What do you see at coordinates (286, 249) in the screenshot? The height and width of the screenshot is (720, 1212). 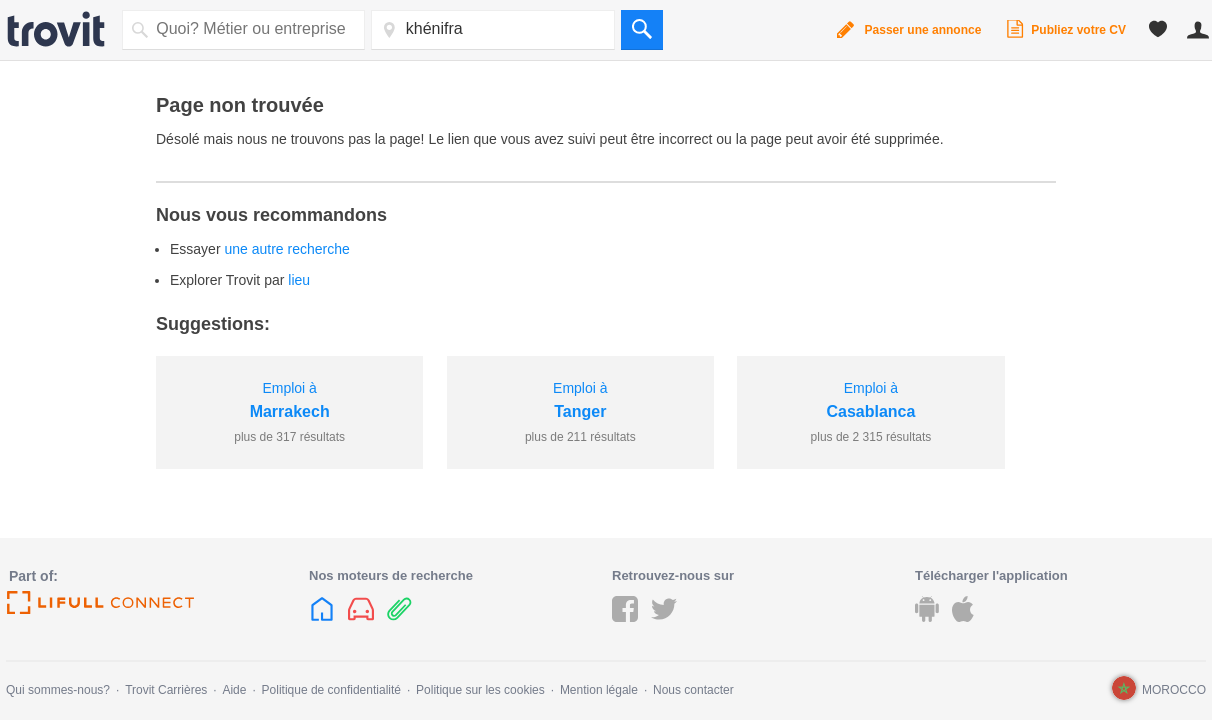 I see `une autre recherche` at bounding box center [286, 249].